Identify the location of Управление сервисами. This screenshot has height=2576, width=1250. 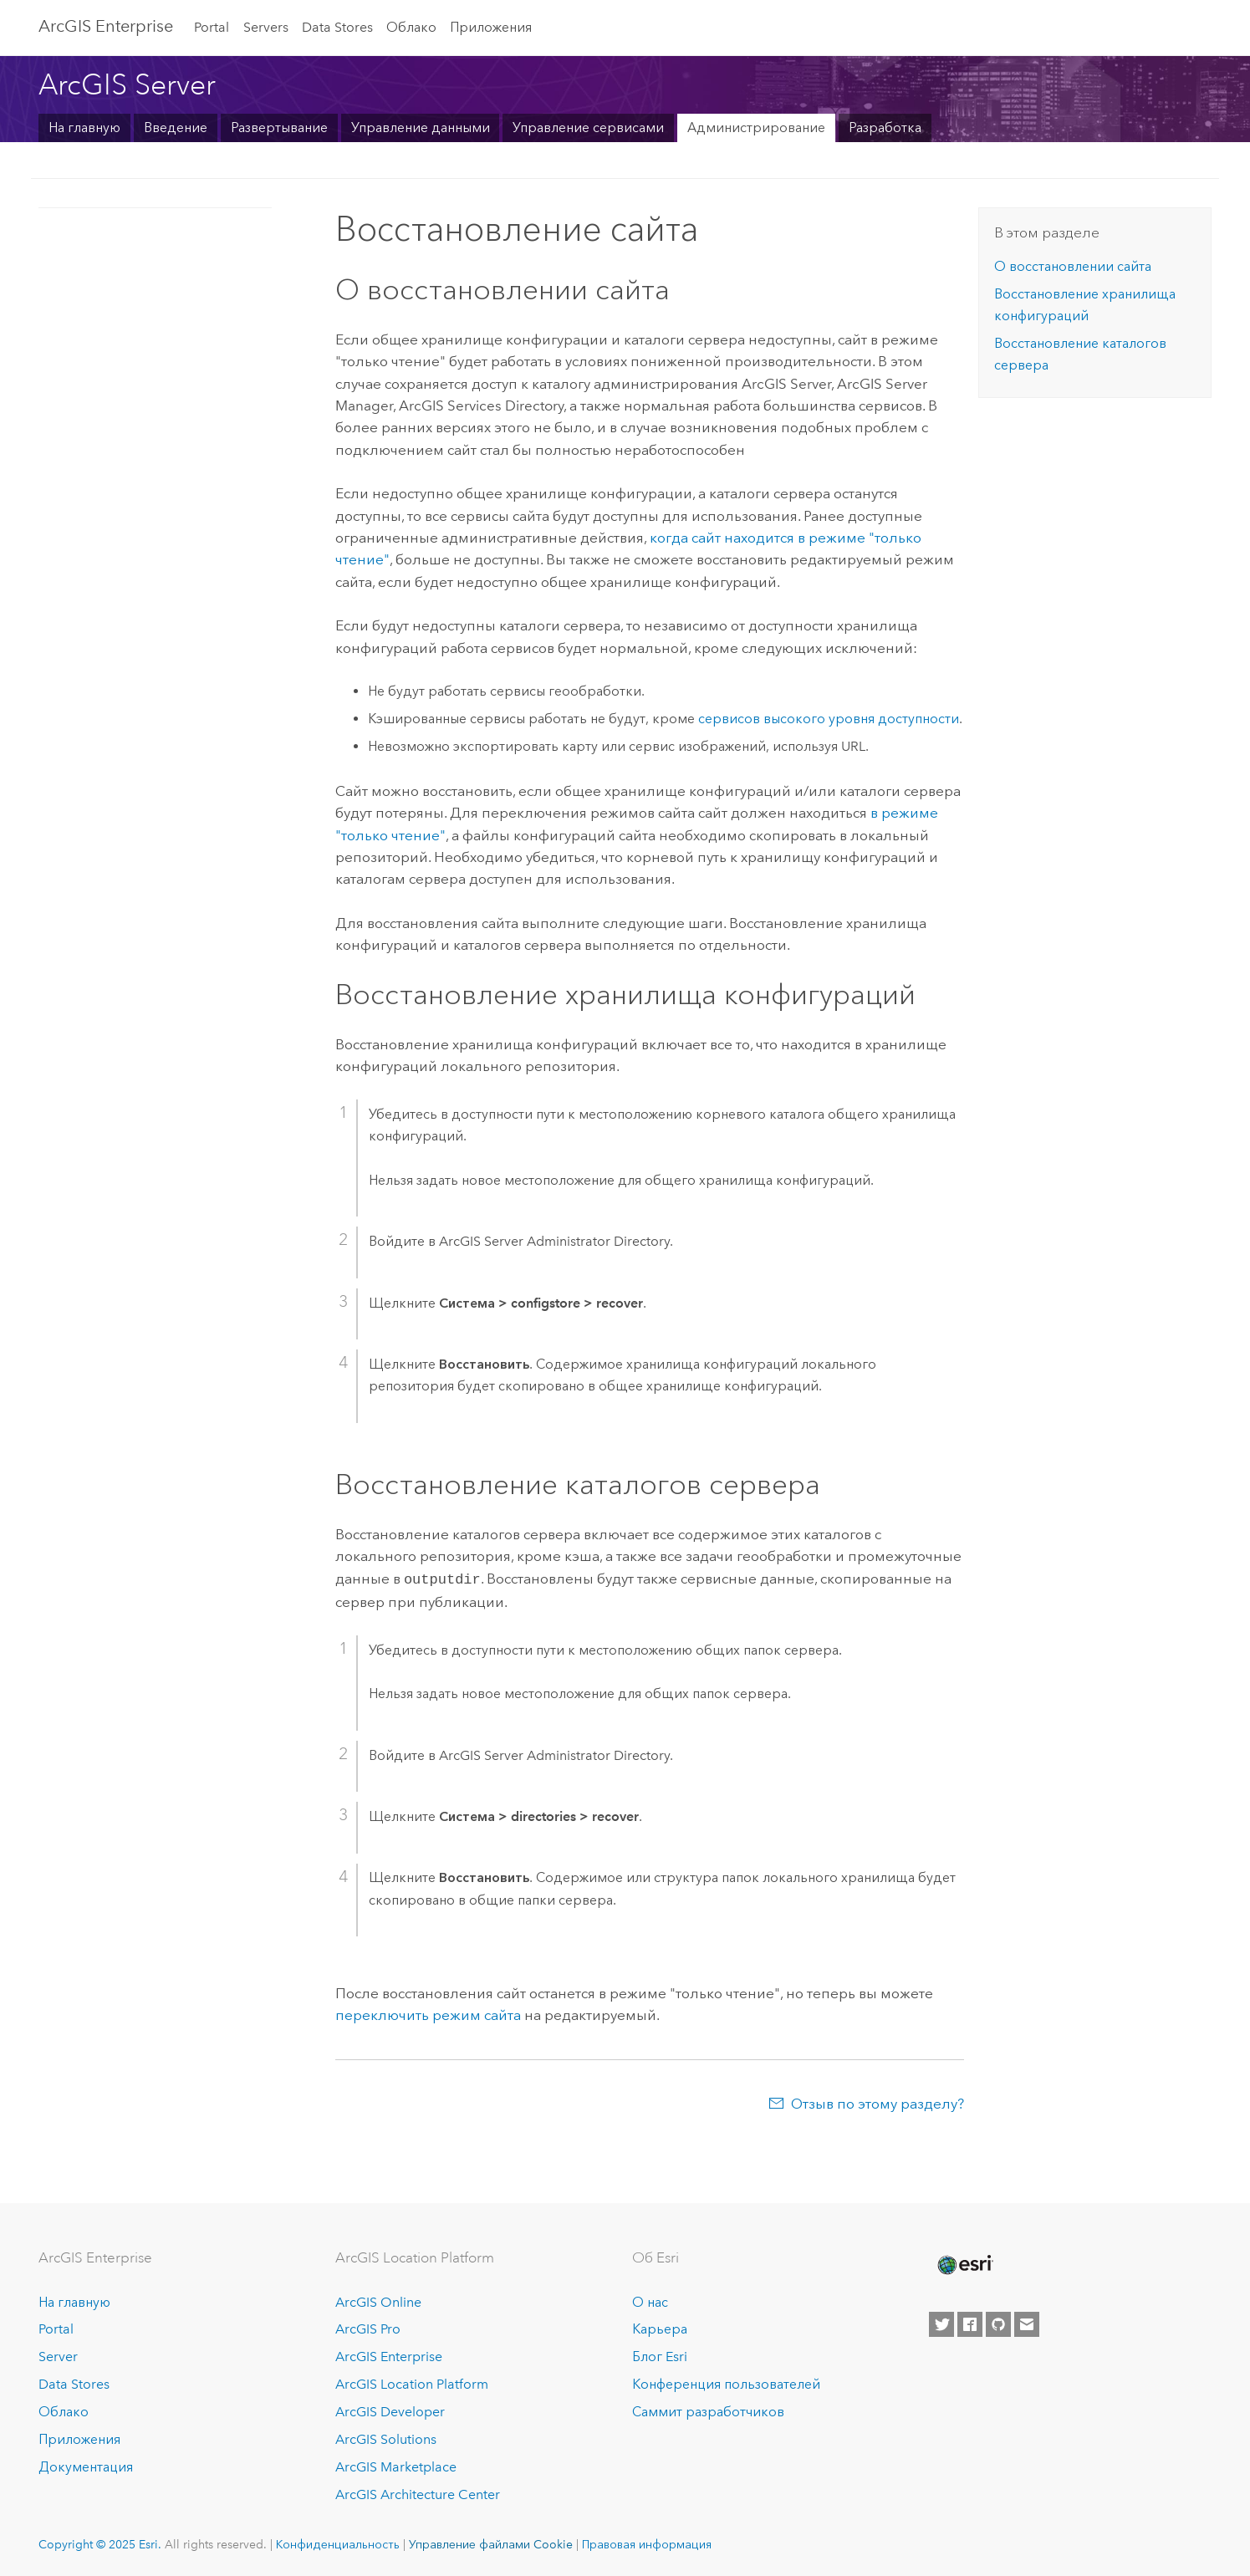
(588, 127).